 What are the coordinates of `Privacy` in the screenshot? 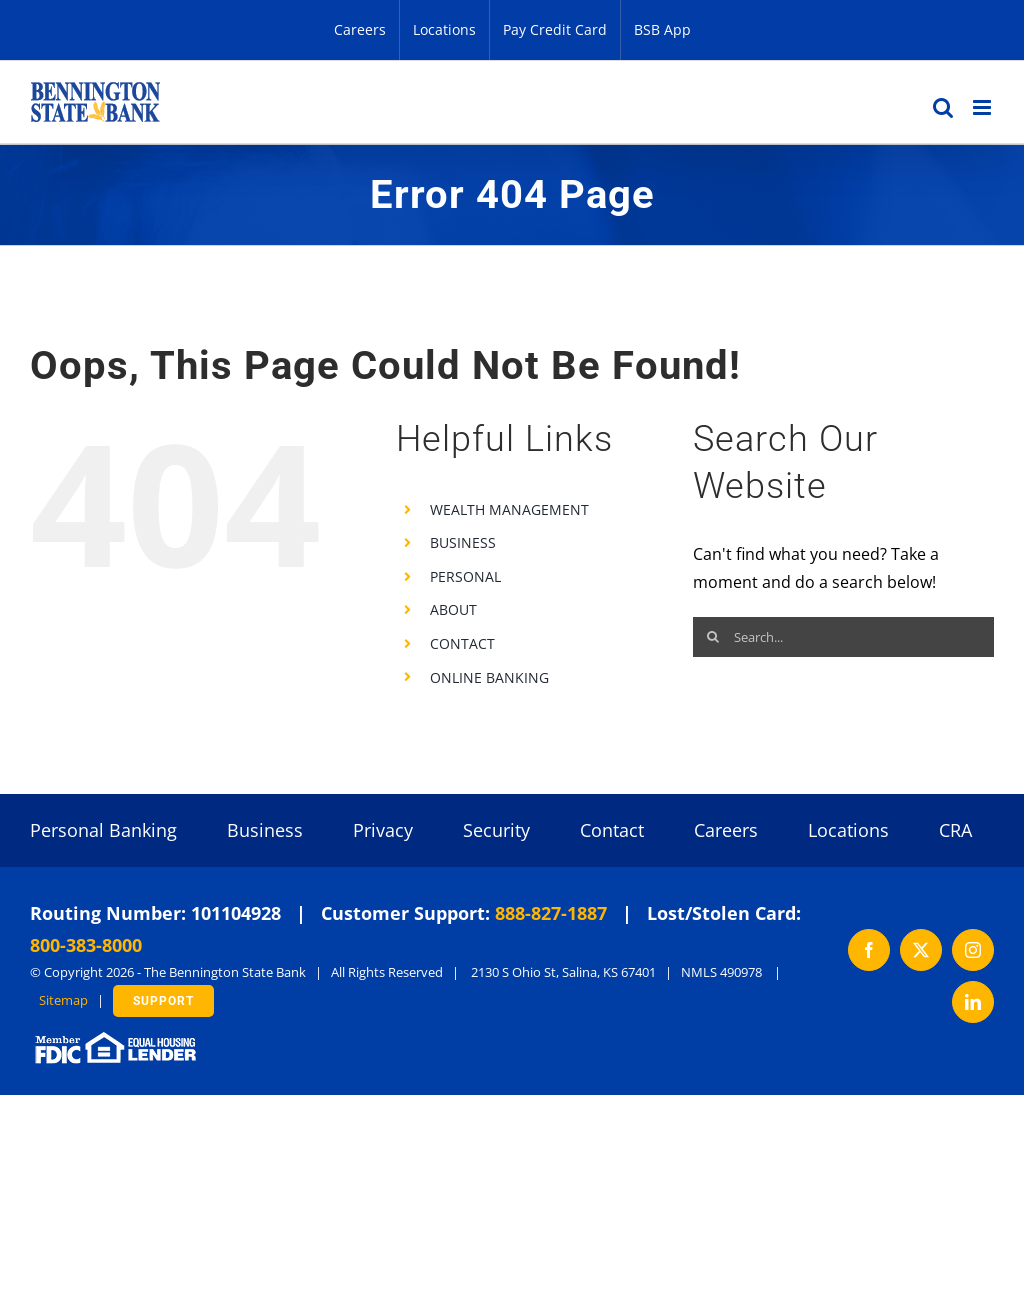 It's located at (383, 830).